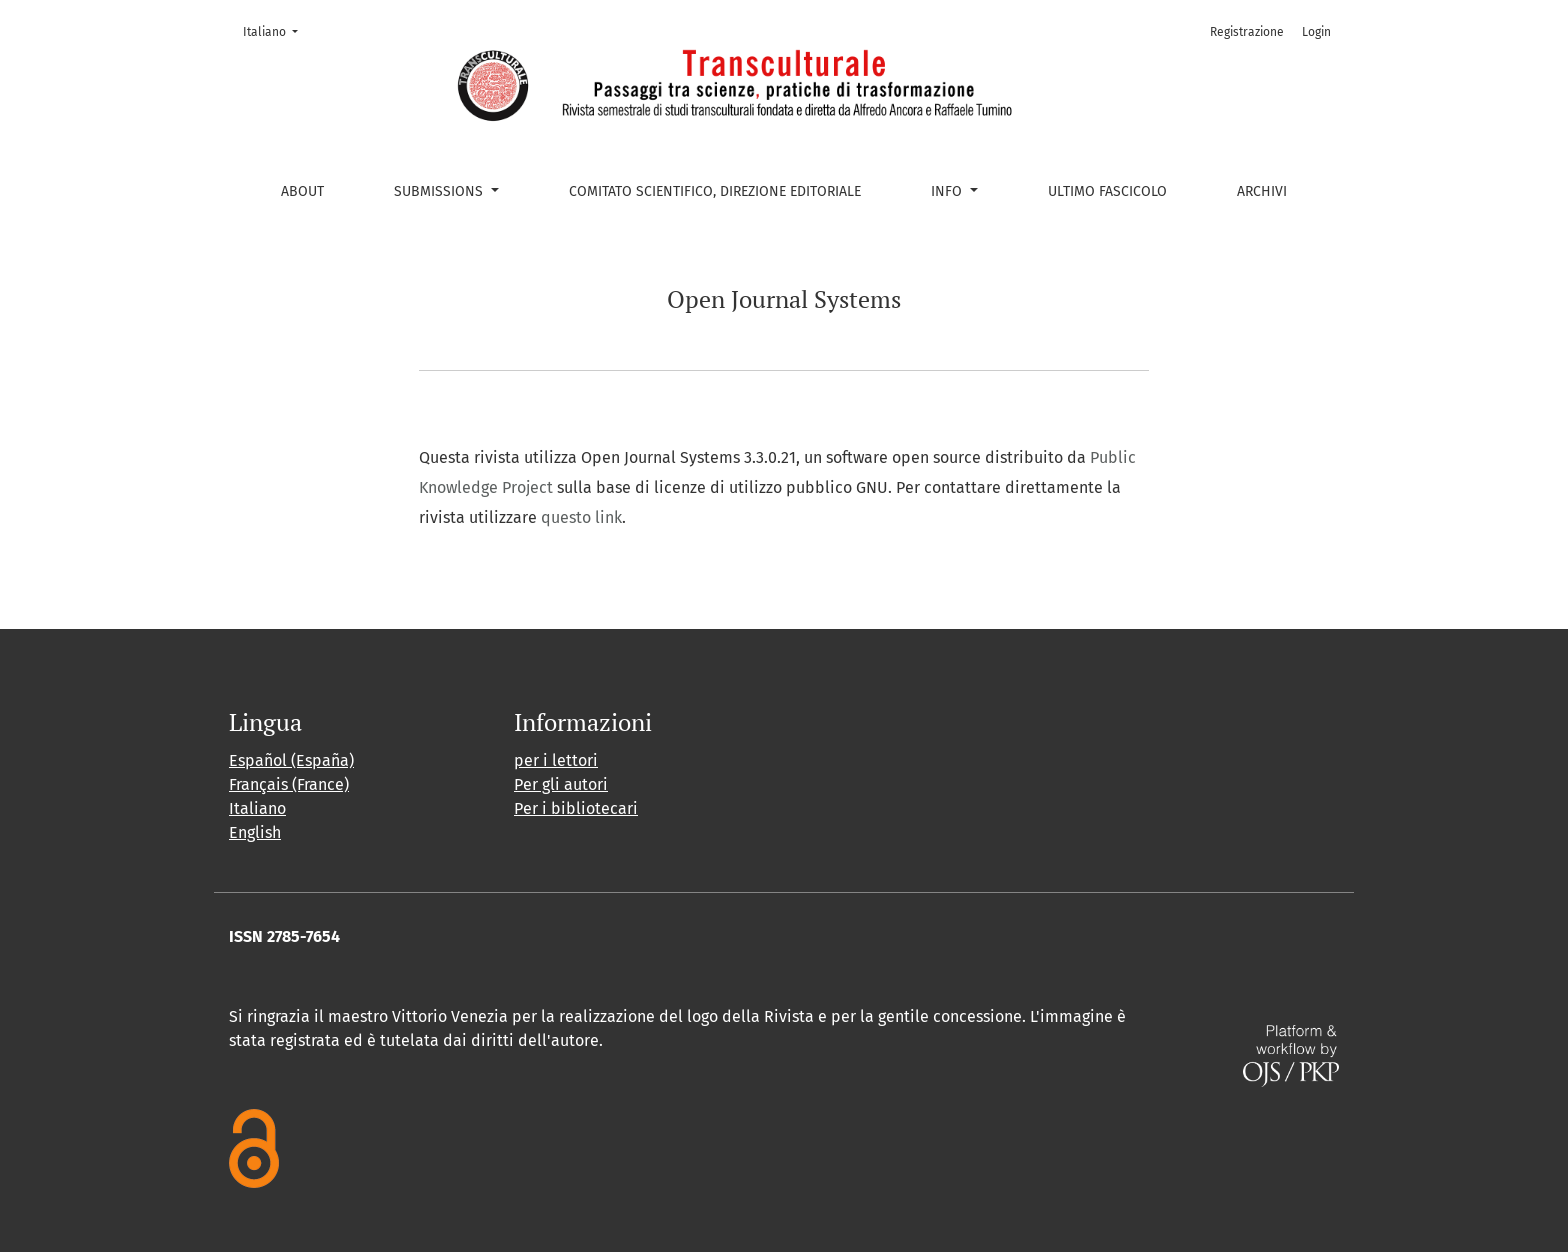 This screenshot has width=1568, height=1252. What do you see at coordinates (440, 191) in the screenshot?
I see `Submissions` at bounding box center [440, 191].